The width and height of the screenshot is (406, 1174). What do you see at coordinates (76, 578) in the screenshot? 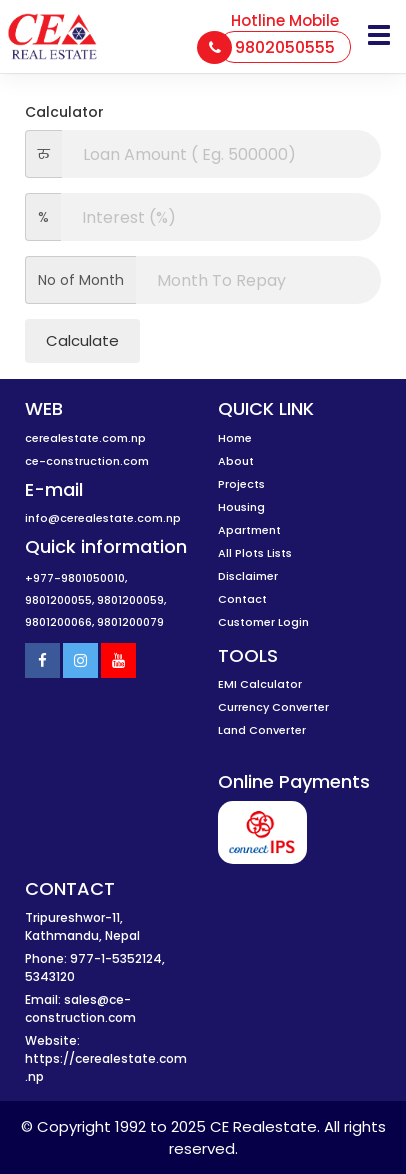
I see `+977-9801050010,` at bounding box center [76, 578].